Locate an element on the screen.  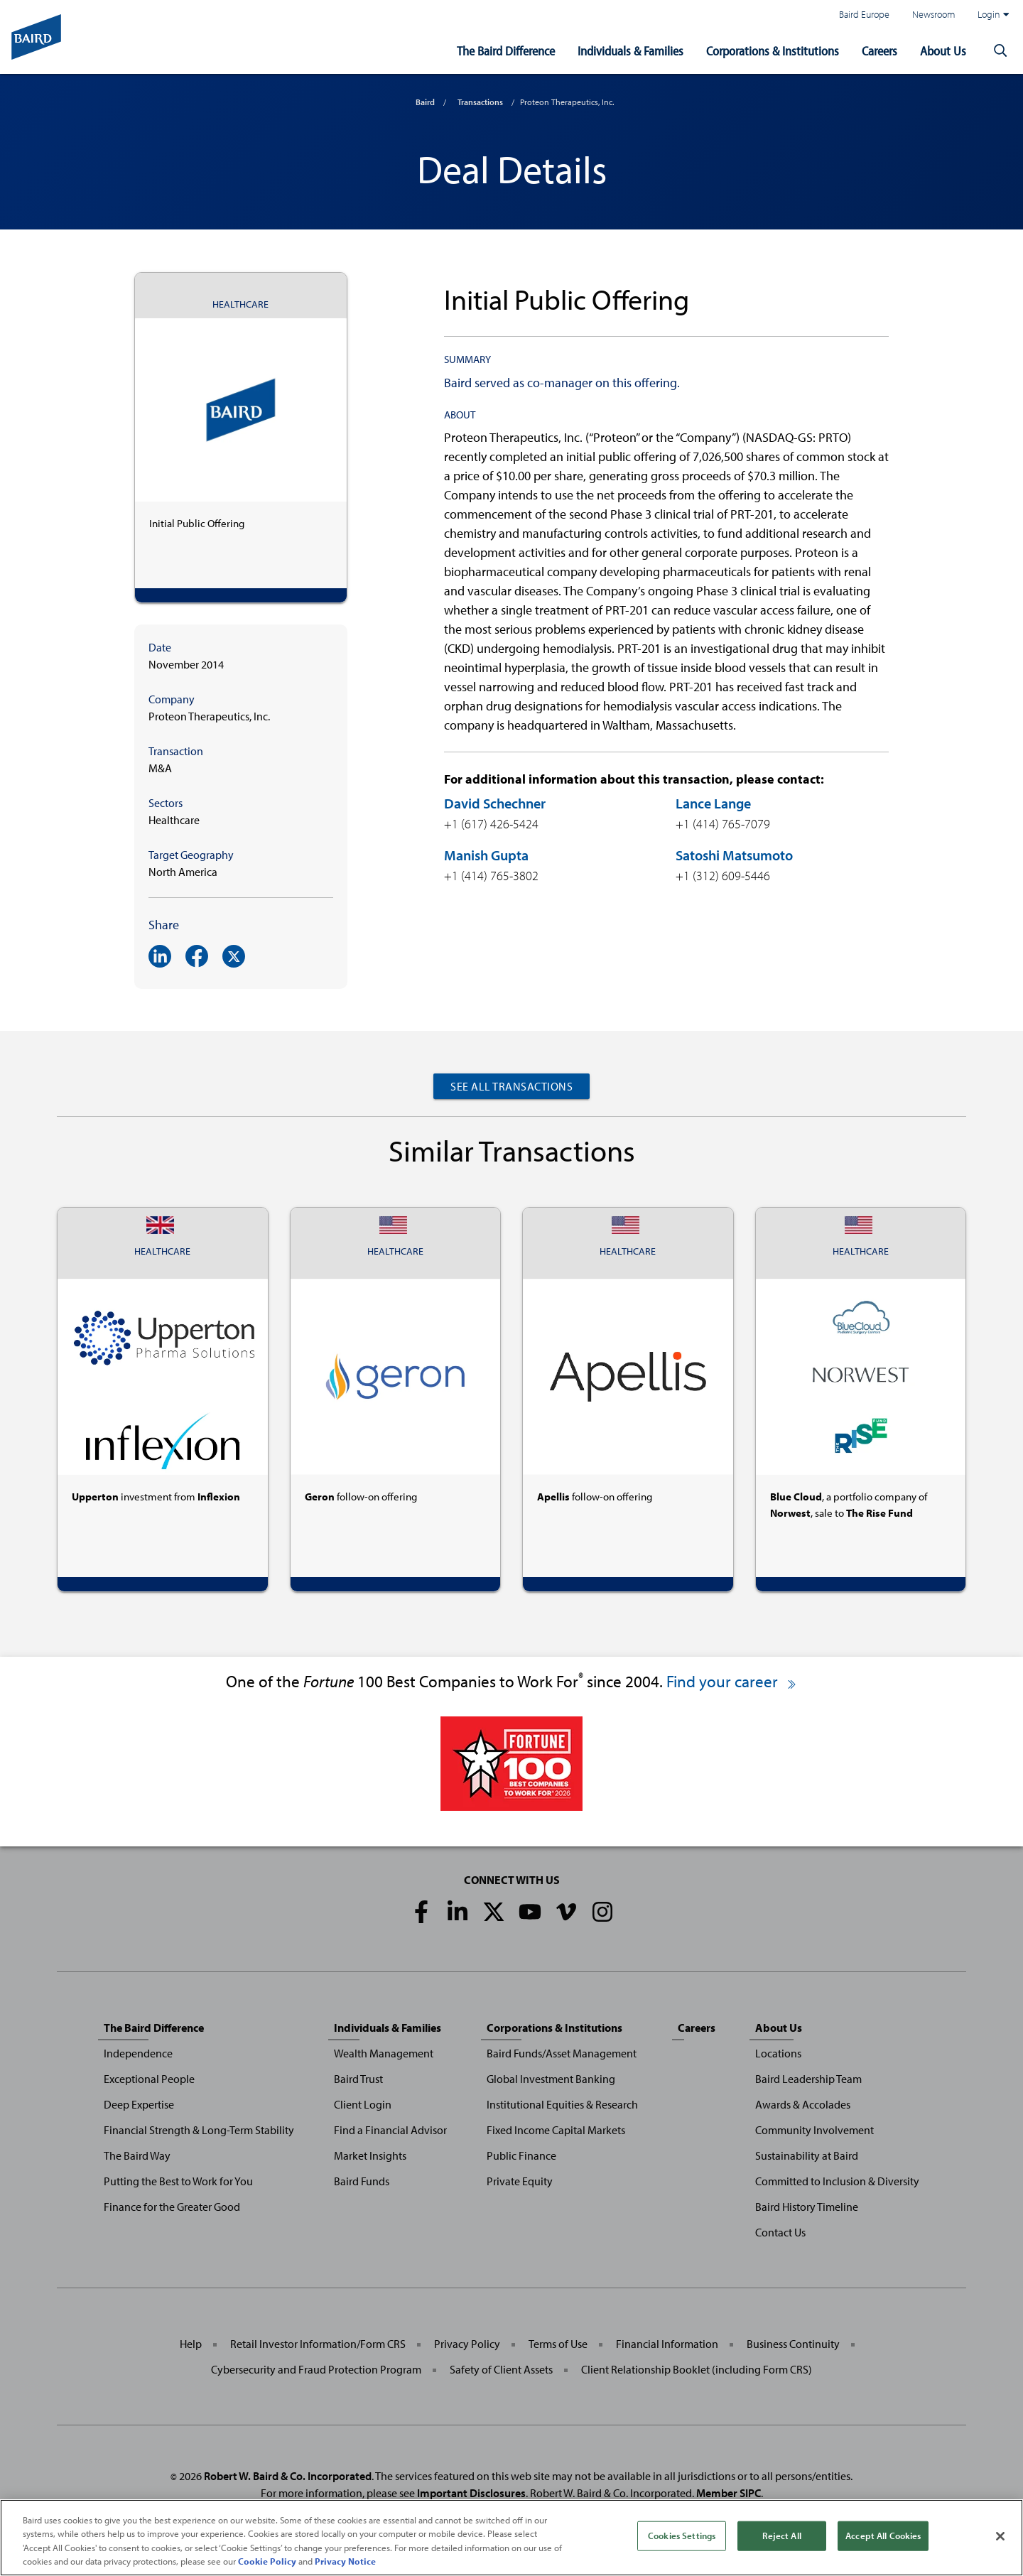
Retail Investor Information/Form CRS is located at coordinates (318, 2344).